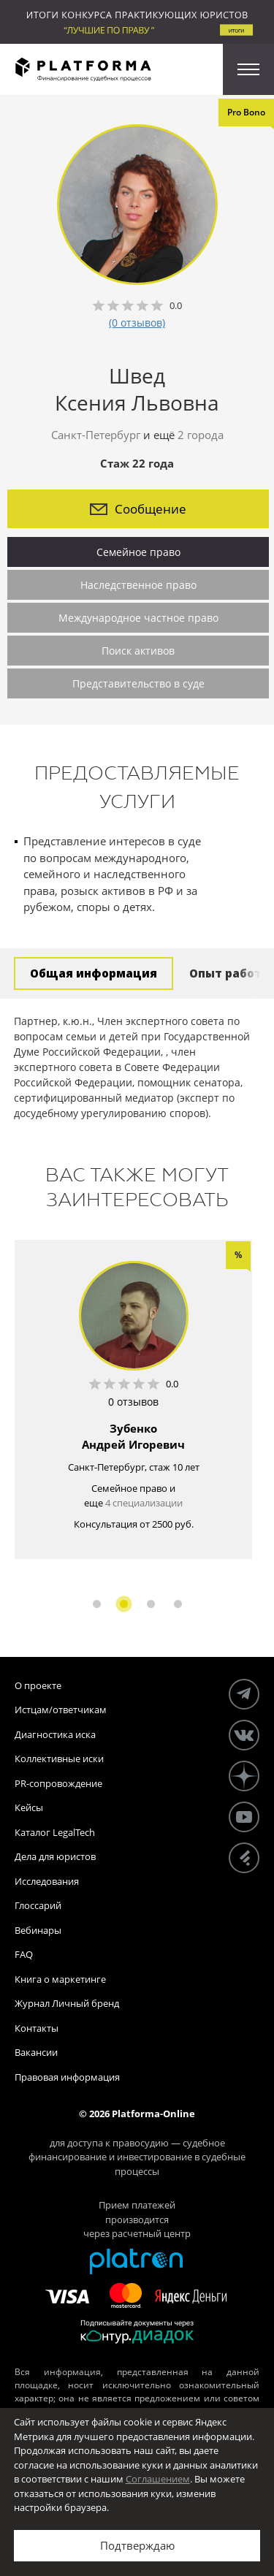 Image resolution: width=274 pixels, height=2576 pixels. I want to click on Международное частное право, so click(138, 618).